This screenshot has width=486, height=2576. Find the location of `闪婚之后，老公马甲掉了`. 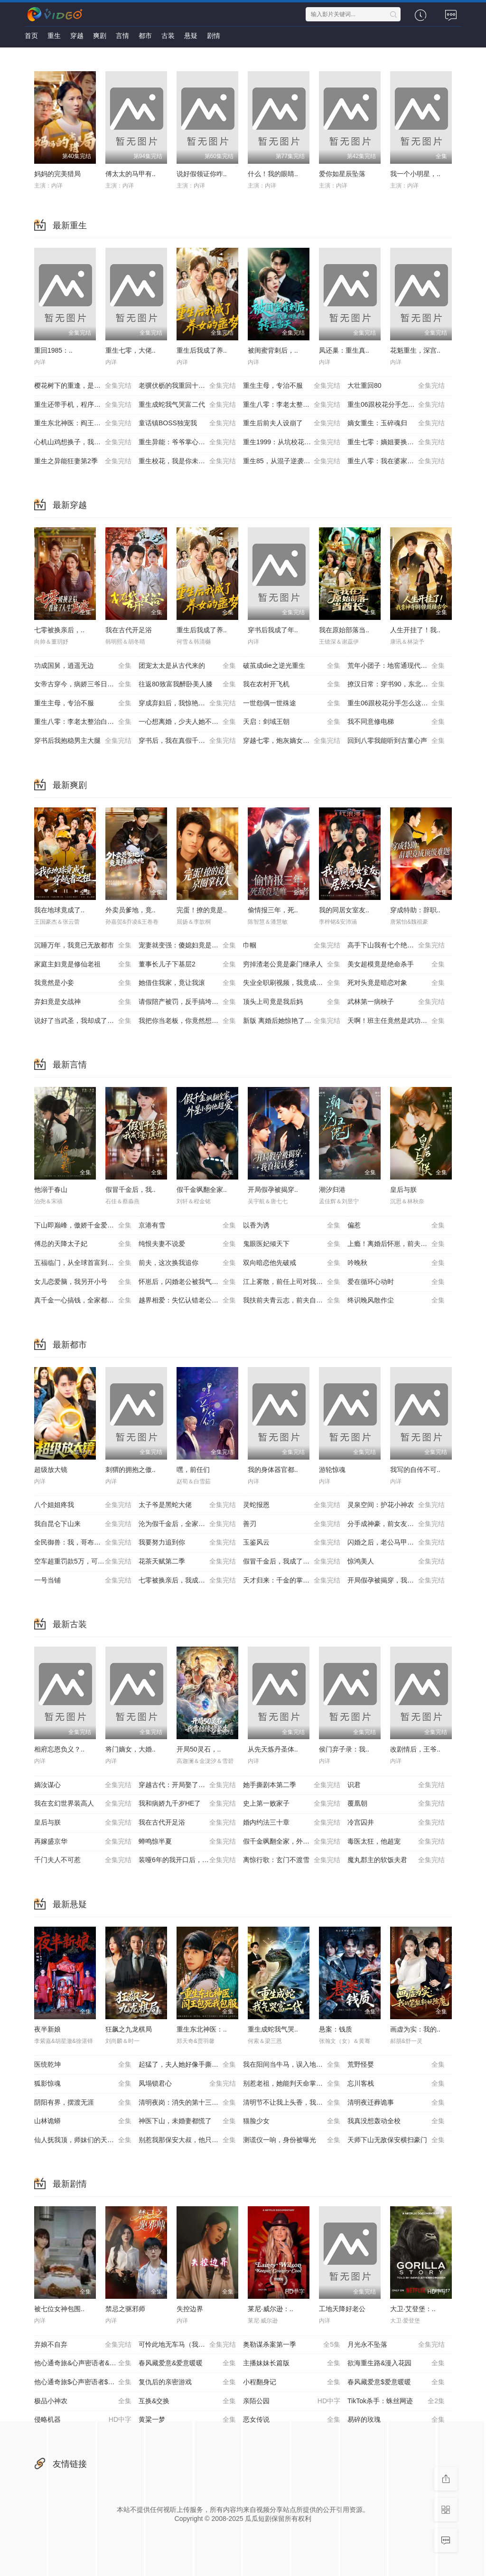

闪婚之后，老公马甲掉了 is located at coordinates (396, 1542).